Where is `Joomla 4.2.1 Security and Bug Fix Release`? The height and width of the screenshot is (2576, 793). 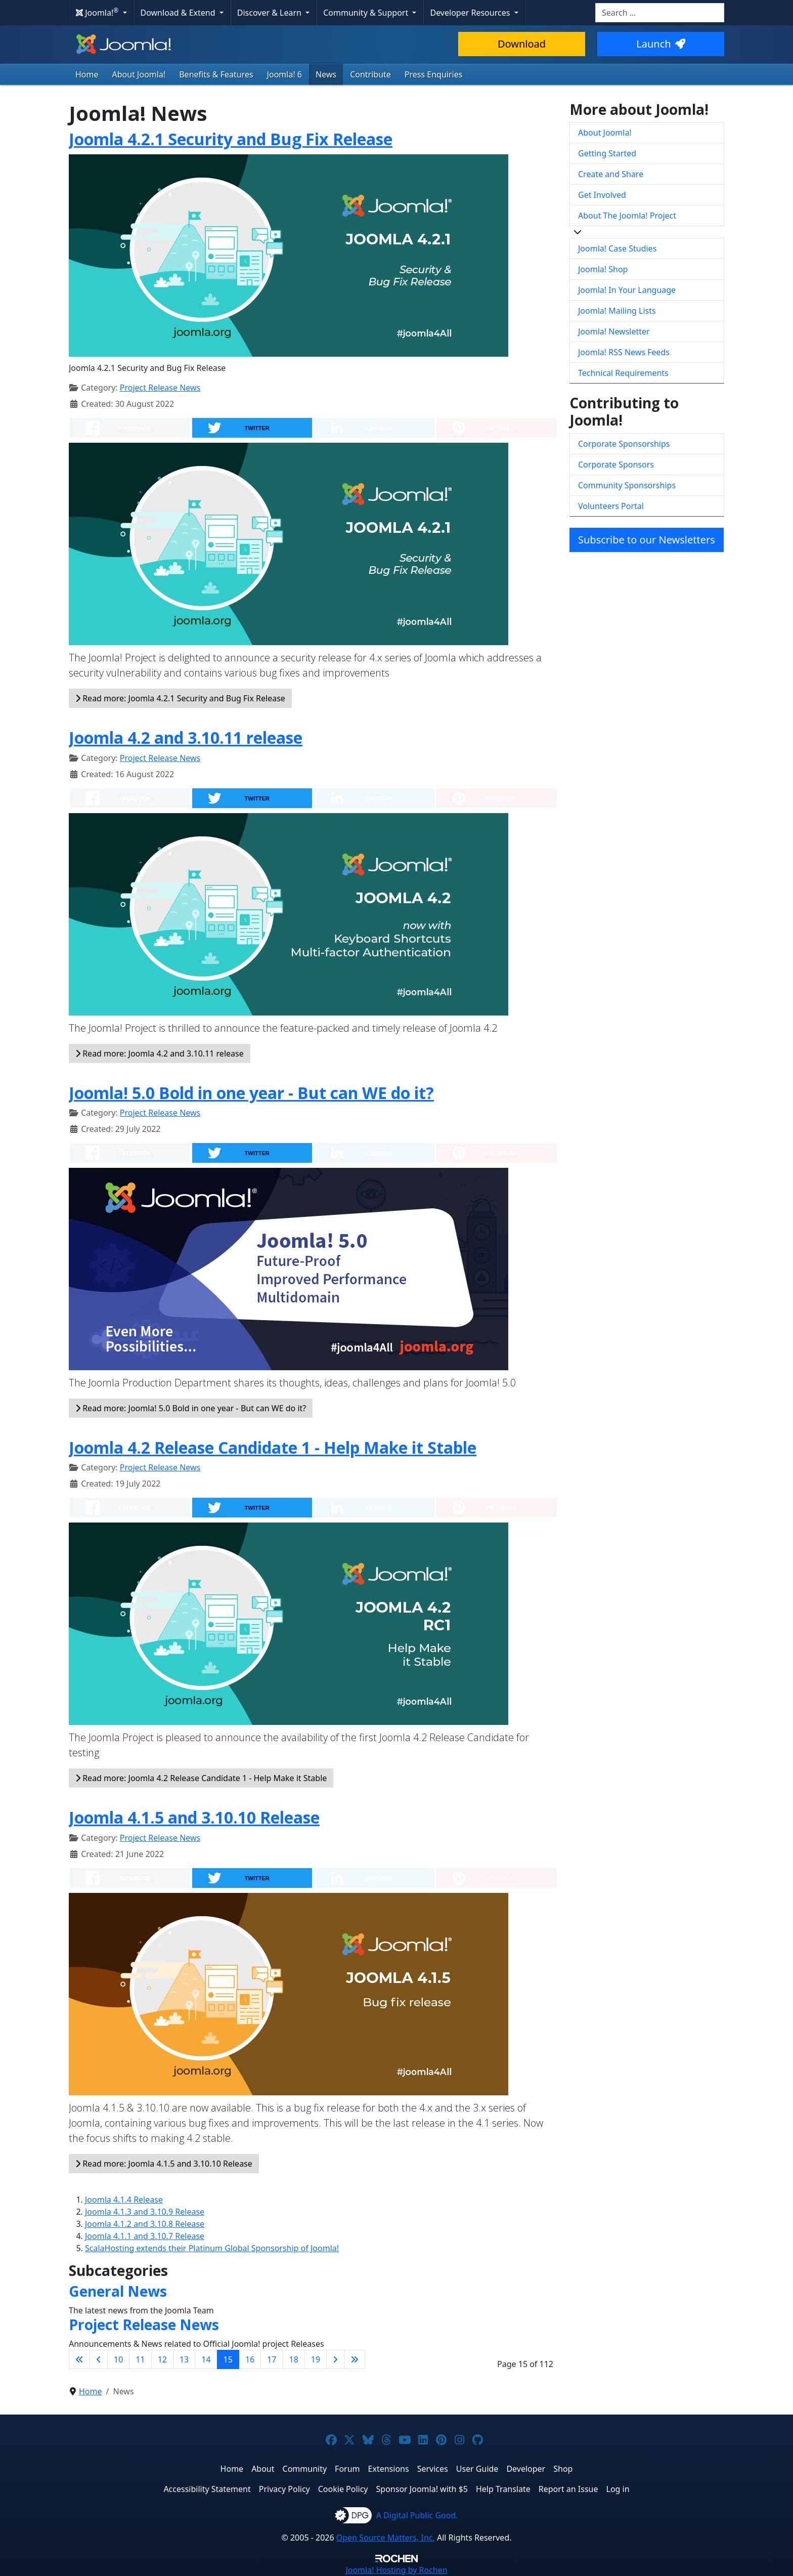 Joomla 4.2.1 Security and Bug Fix Release is located at coordinates (230, 139).